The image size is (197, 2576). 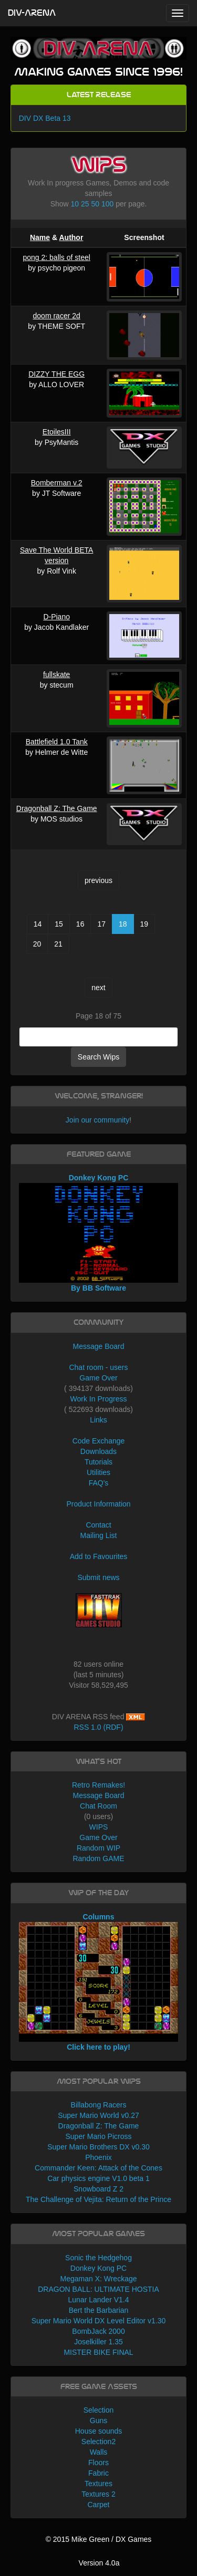 What do you see at coordinates (98, 1399) in the screenshot?
I see `Work In Progress` at bounding box center [98, 1399].